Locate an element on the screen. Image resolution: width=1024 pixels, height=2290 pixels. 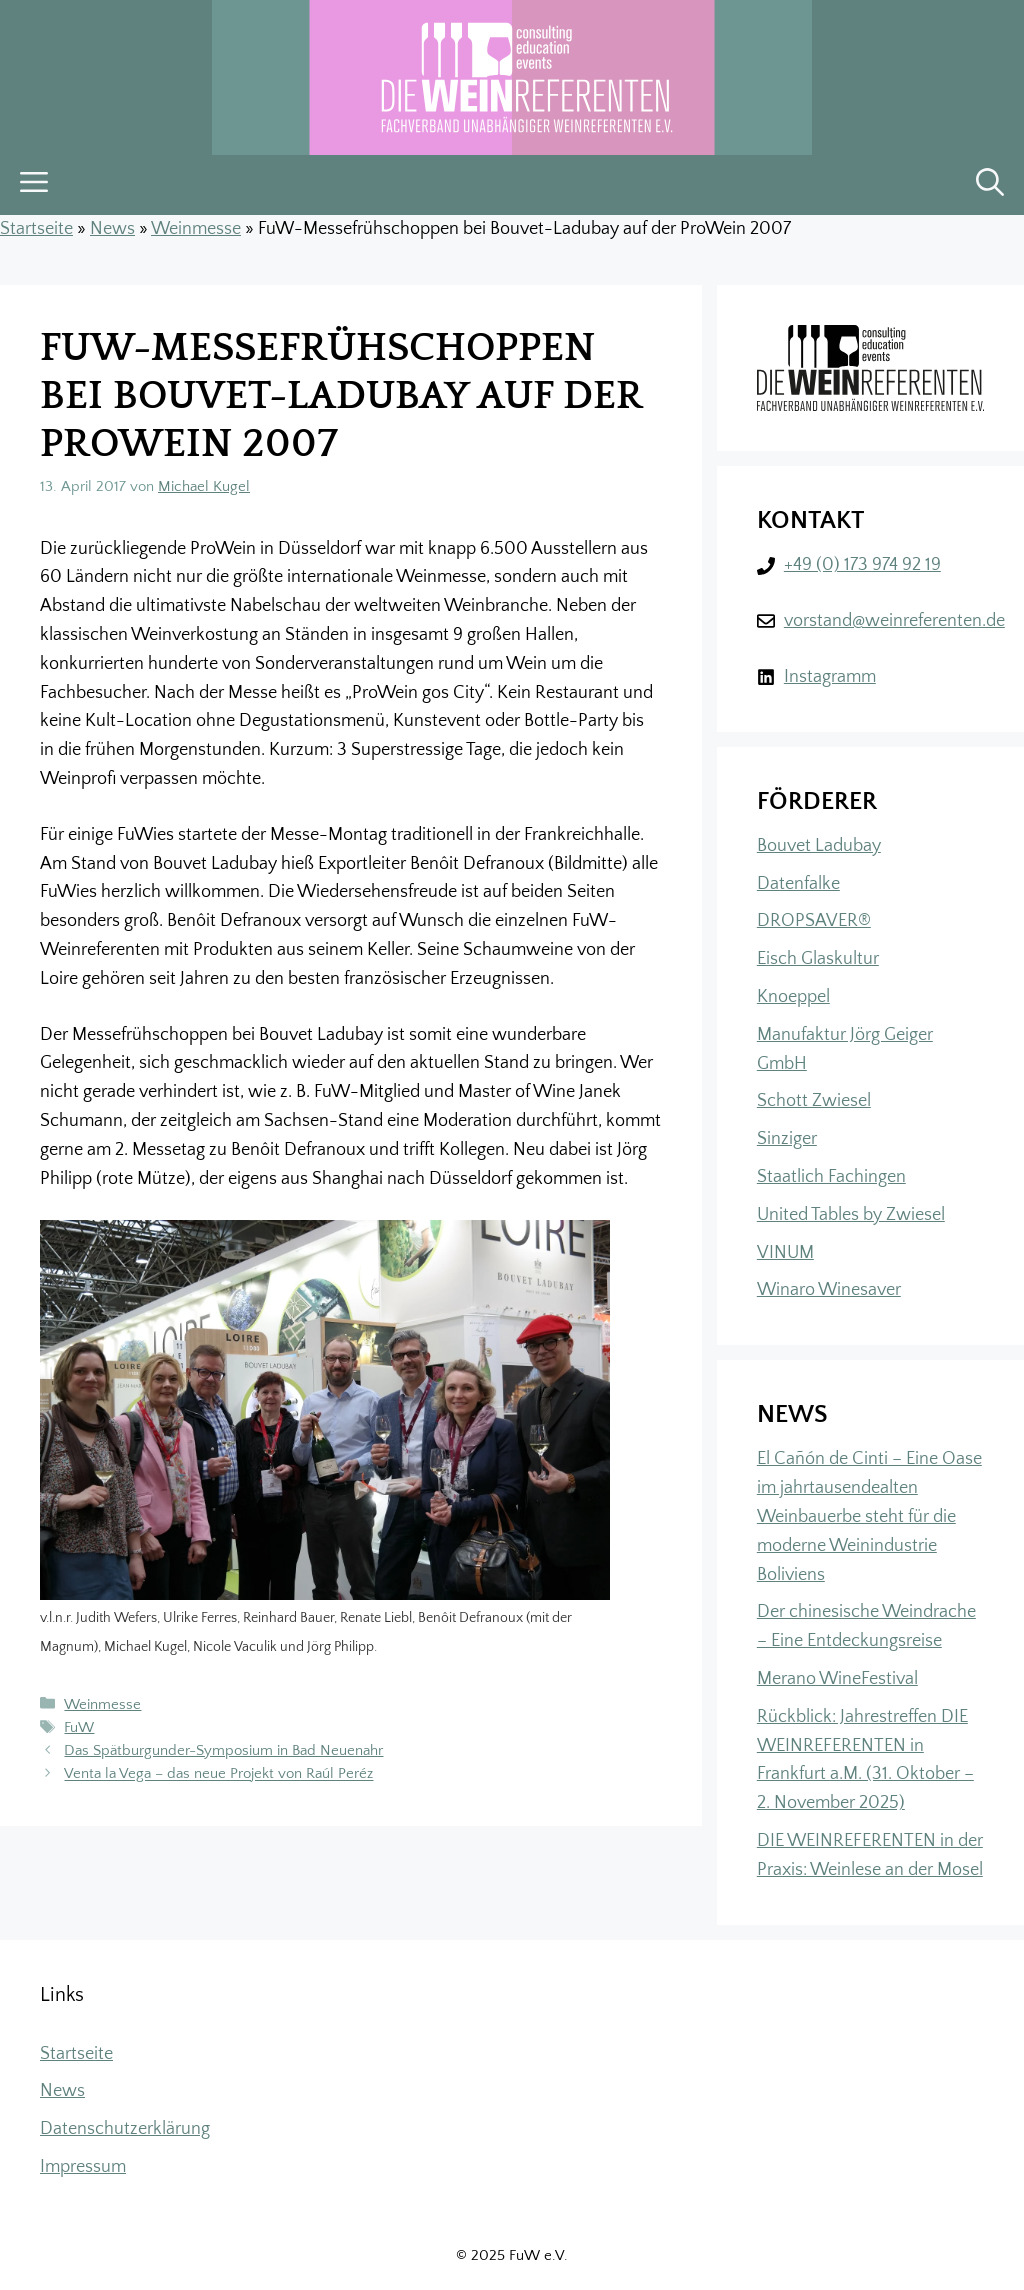
vorstand@weinreferenten.de is located at coordinates (894, 621).